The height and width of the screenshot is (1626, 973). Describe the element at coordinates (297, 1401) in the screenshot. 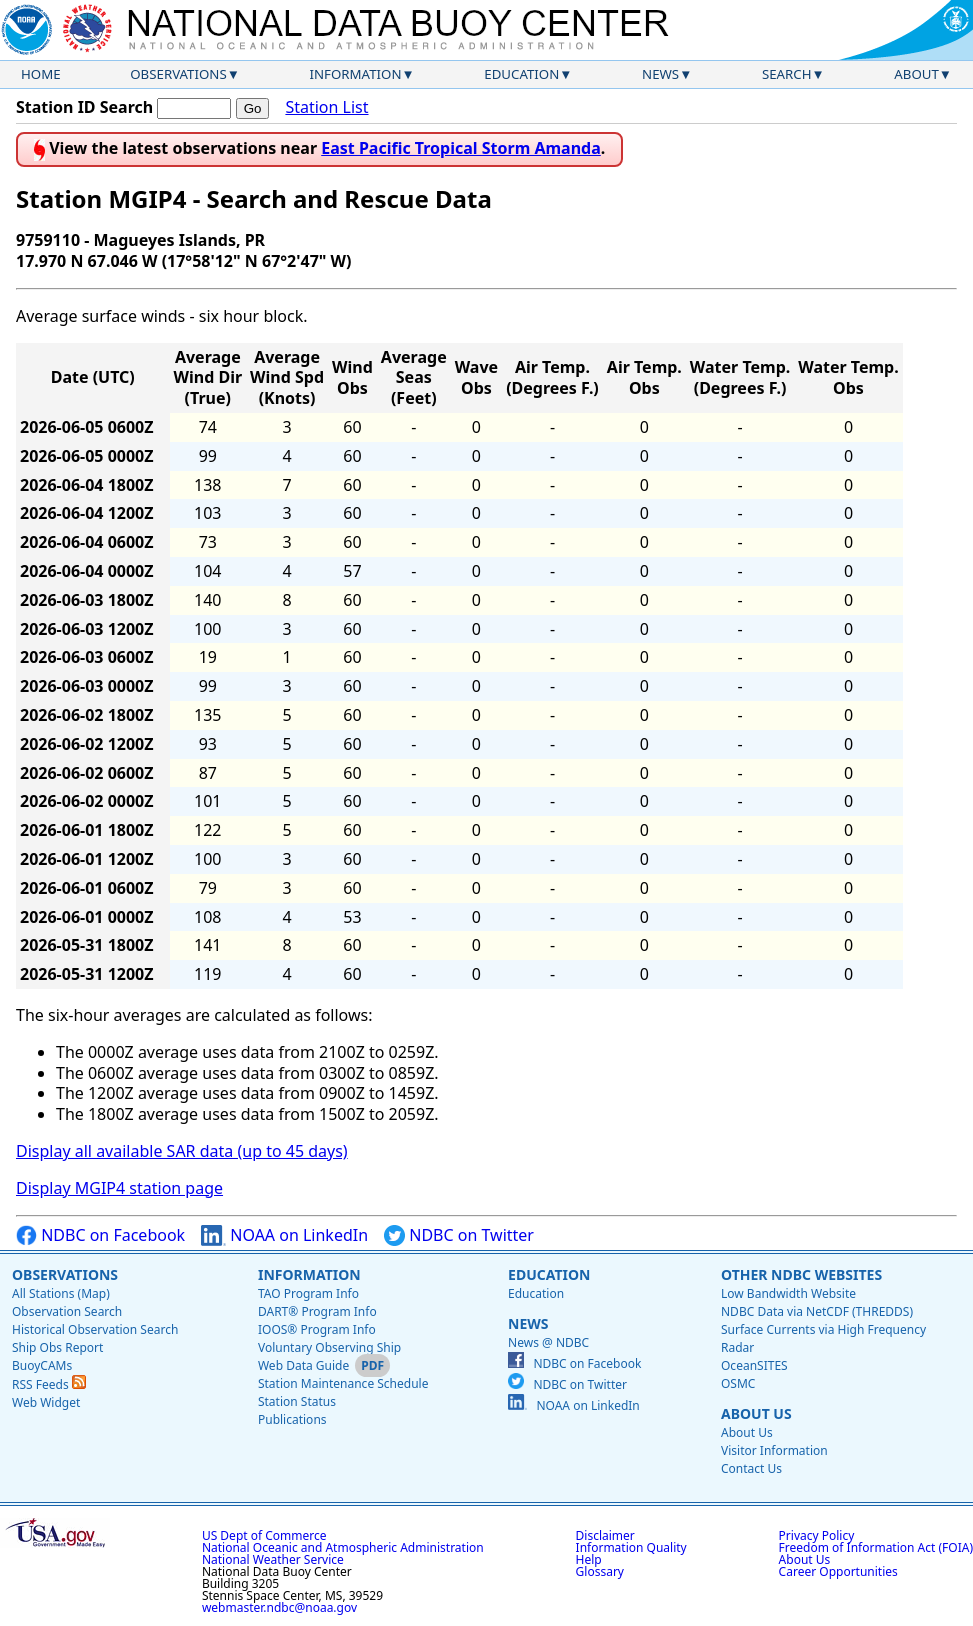

I see `Station Status` at that location.